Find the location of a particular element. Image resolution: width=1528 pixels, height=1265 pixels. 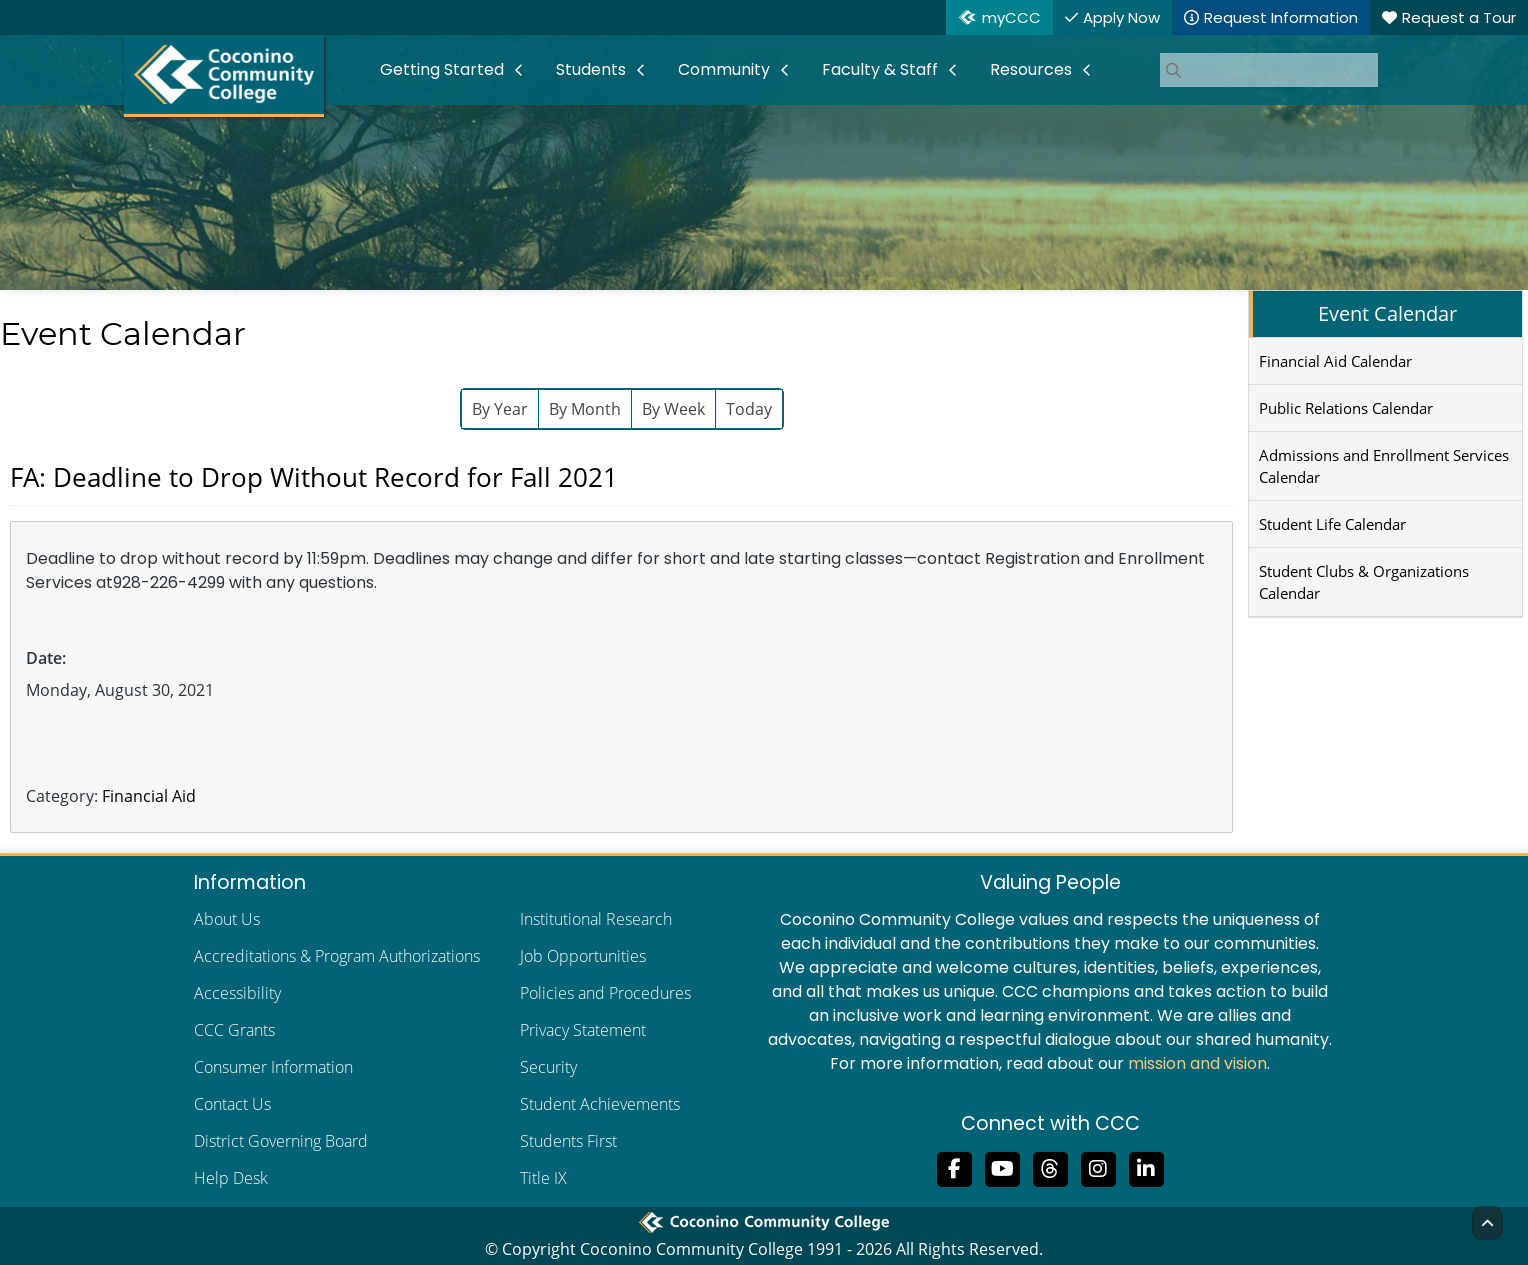

Consumer Information is located at coordinates (273, 1067).